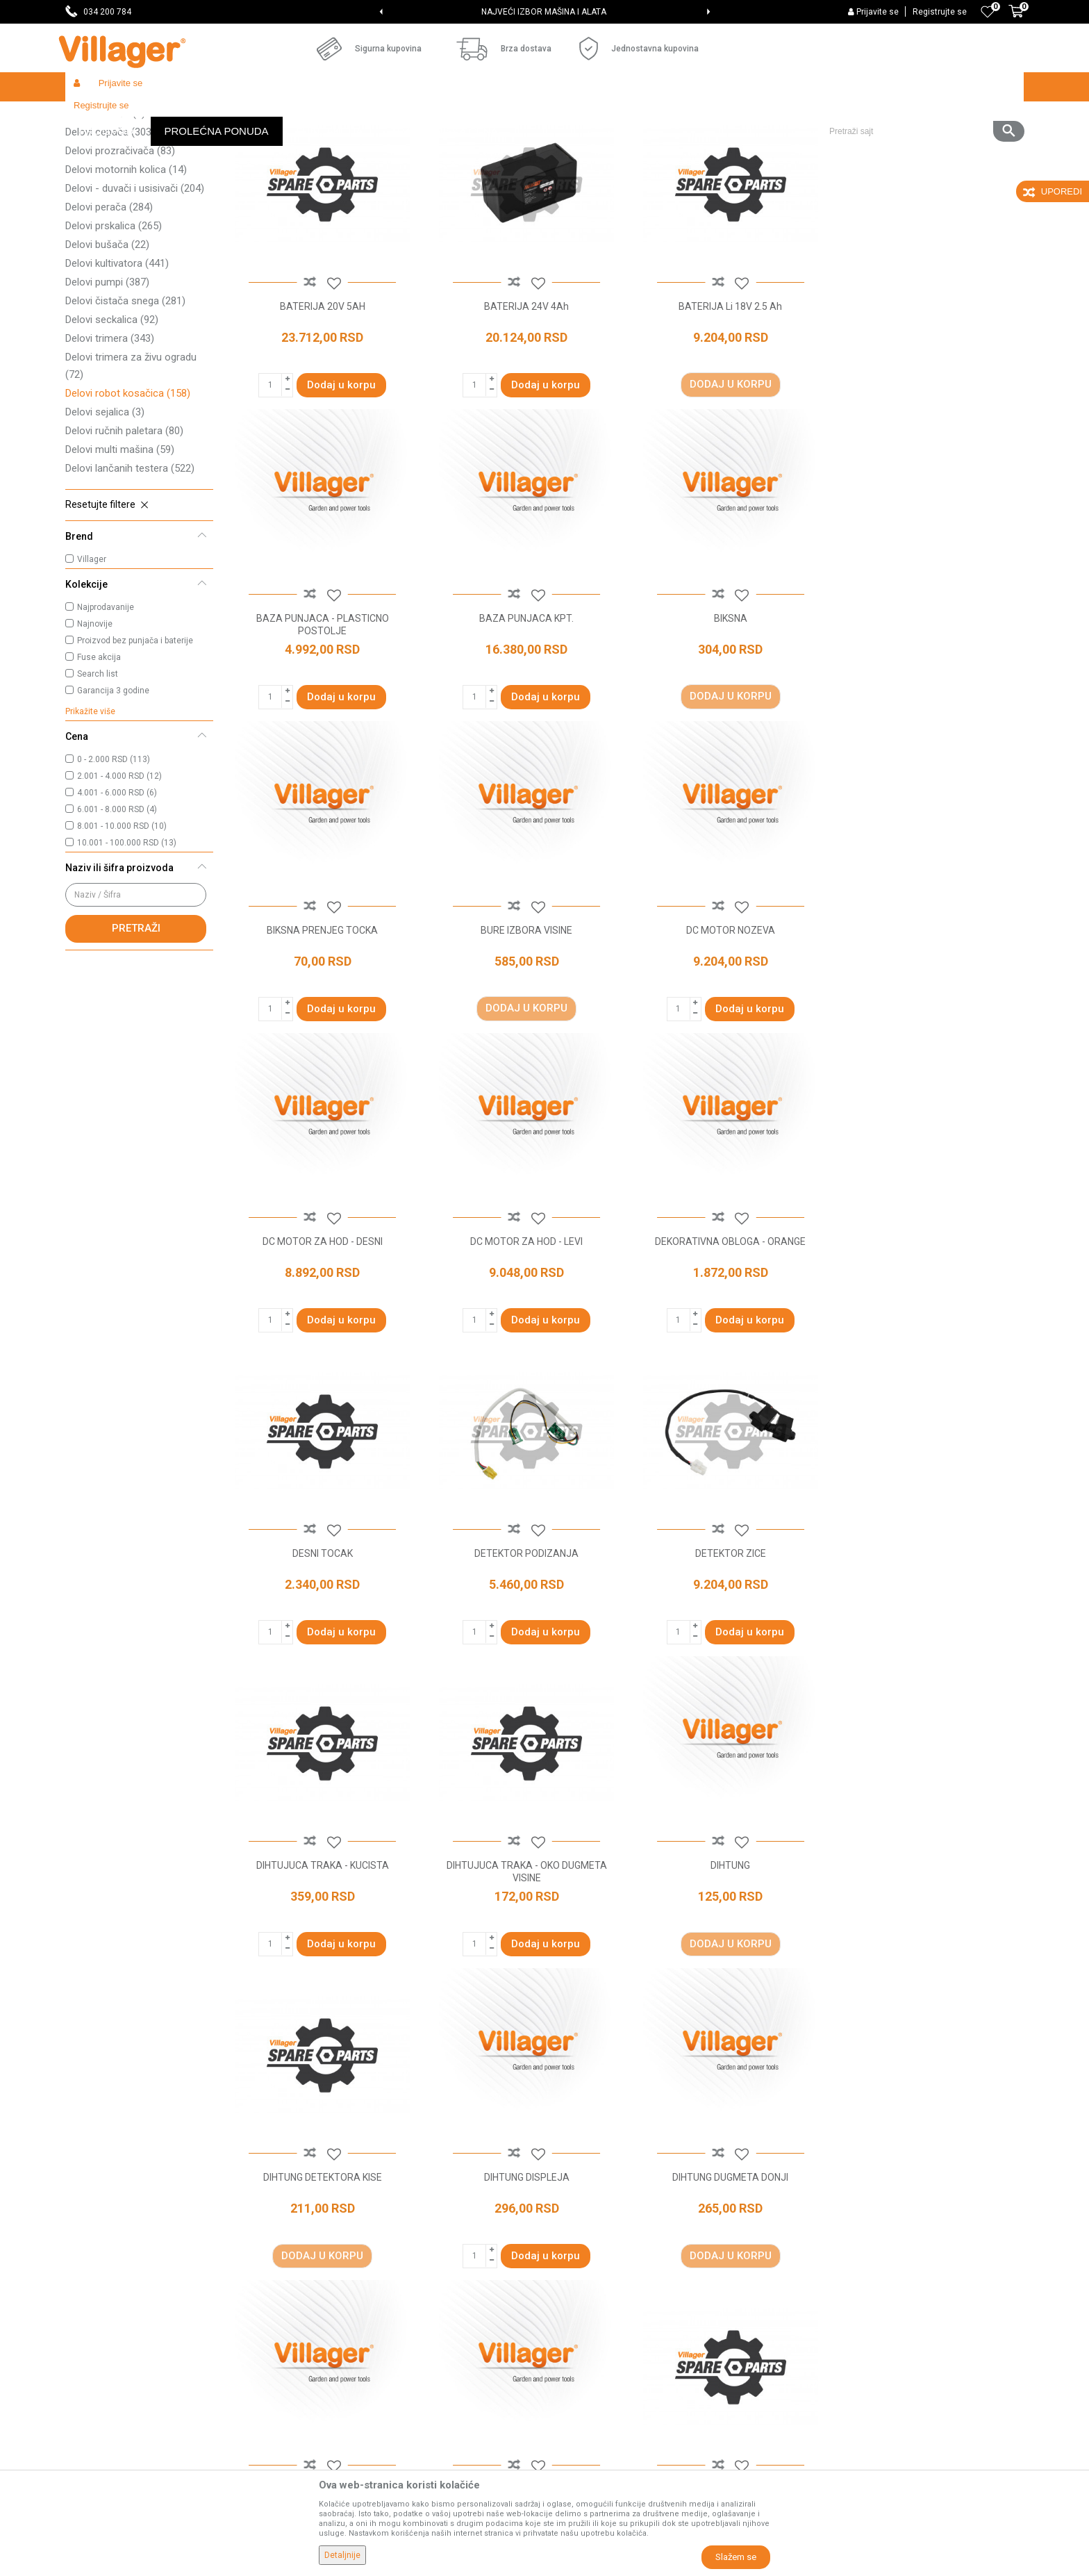 The height and width of the screenshot is (2576, 1089). I want to click on Detaljnije, so click(342, 2555).